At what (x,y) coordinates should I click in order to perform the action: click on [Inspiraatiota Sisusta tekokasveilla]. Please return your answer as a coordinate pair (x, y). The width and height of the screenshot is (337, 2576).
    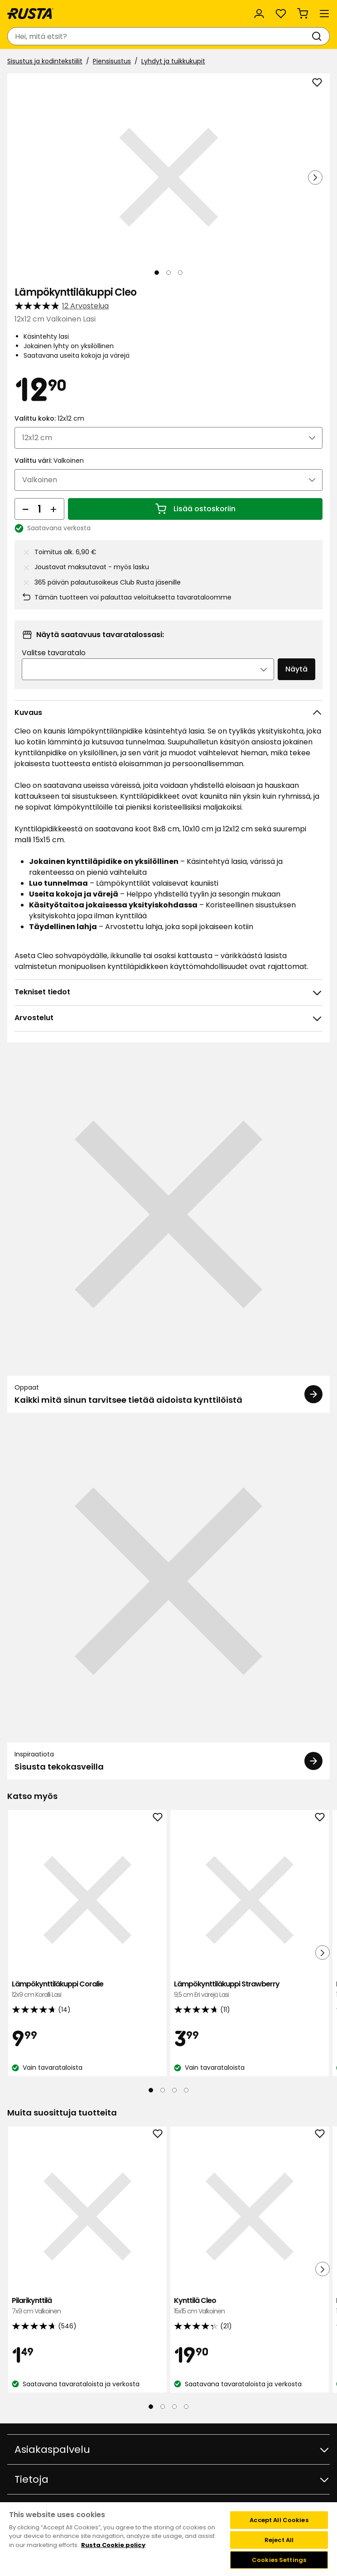
    Looking at the image, I should click on (168, 1600).